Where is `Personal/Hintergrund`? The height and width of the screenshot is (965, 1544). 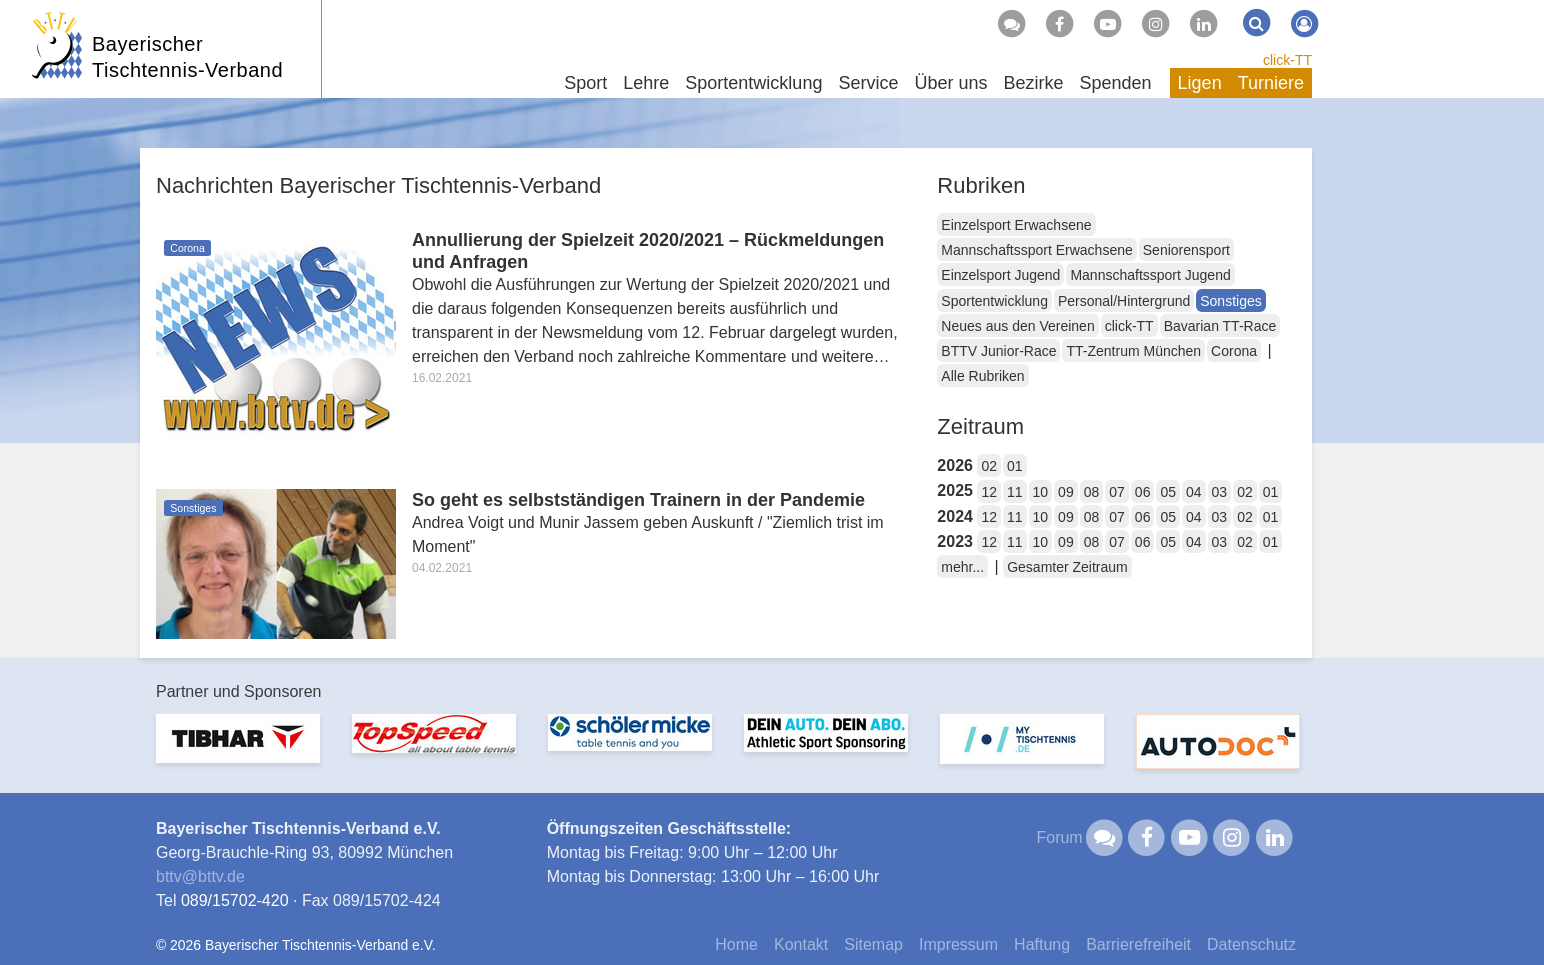 Personal/Hintergrund is located at coordinates (1124, 301).